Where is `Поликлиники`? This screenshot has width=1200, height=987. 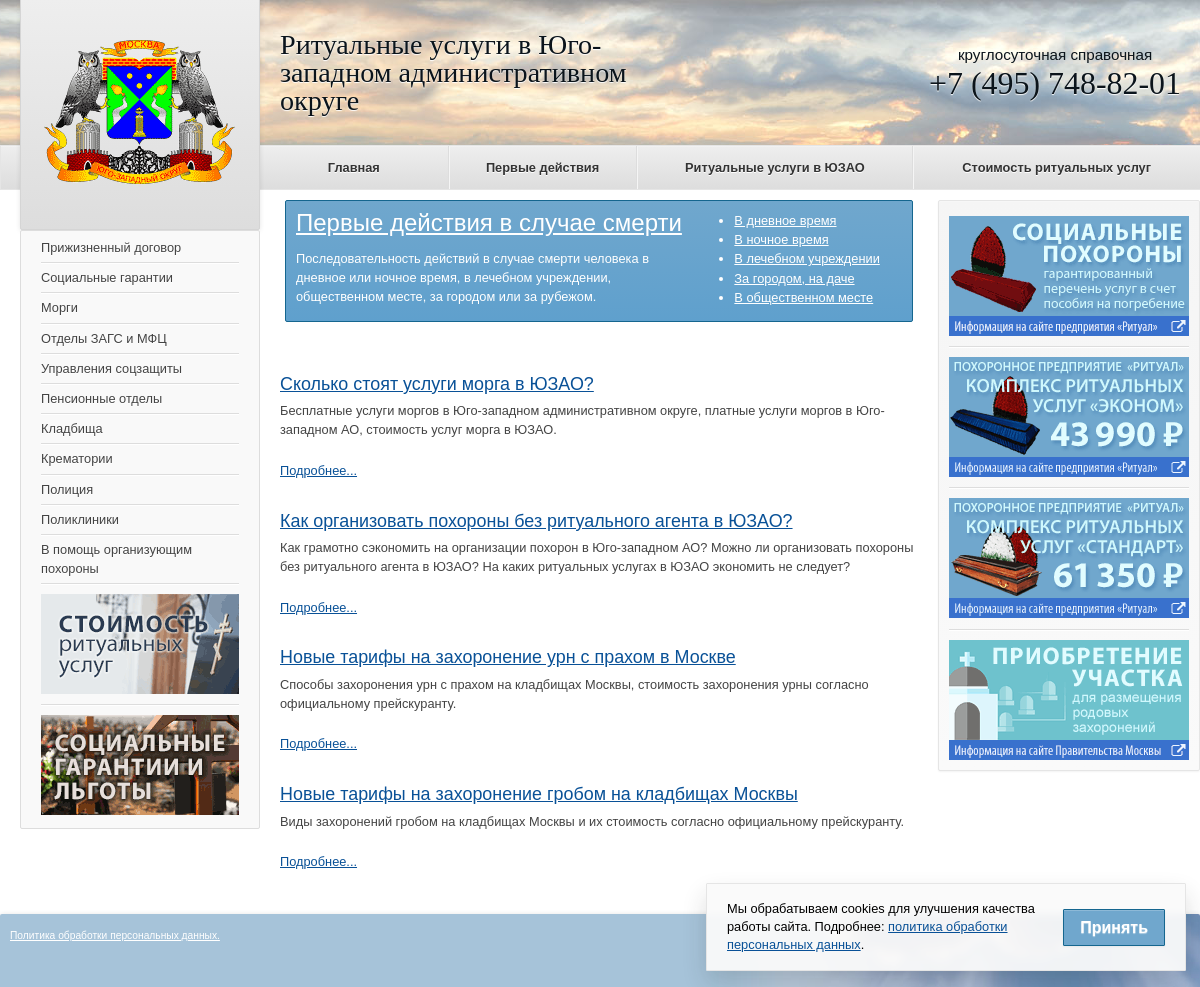
Поликлиники is located at coordinates (80, 519).